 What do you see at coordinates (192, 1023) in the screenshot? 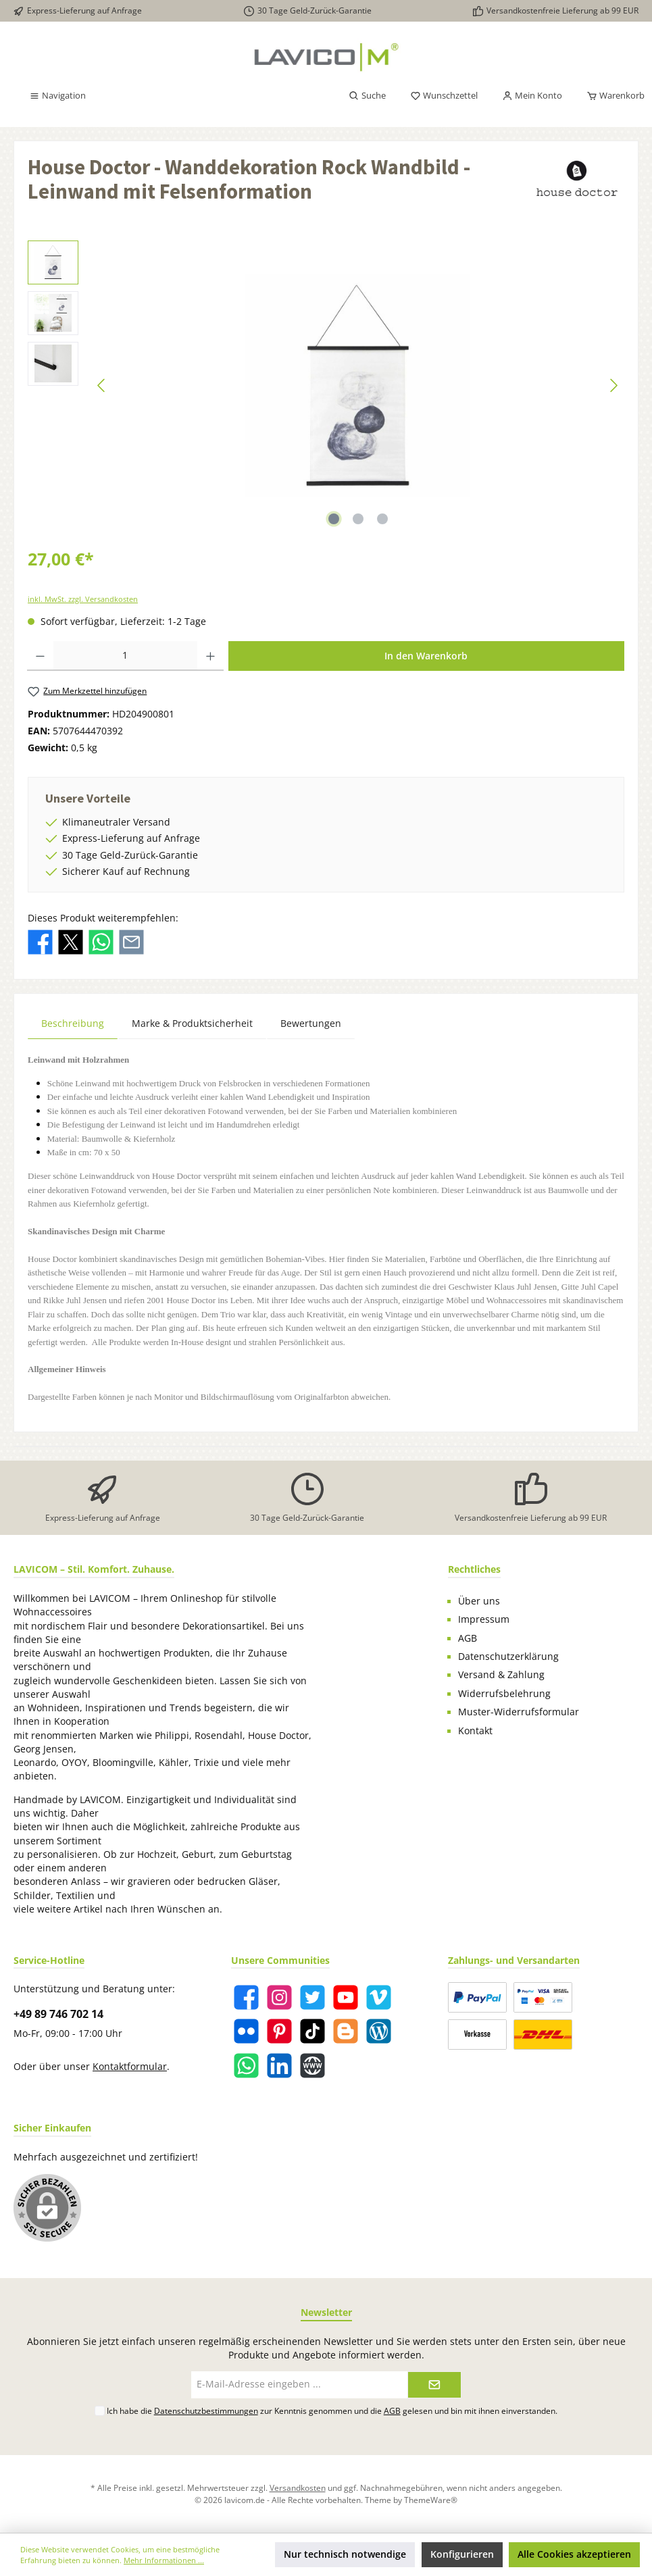
I see `Marke & Produktsicherheit [tab]` at bounding box center [192, 1023].